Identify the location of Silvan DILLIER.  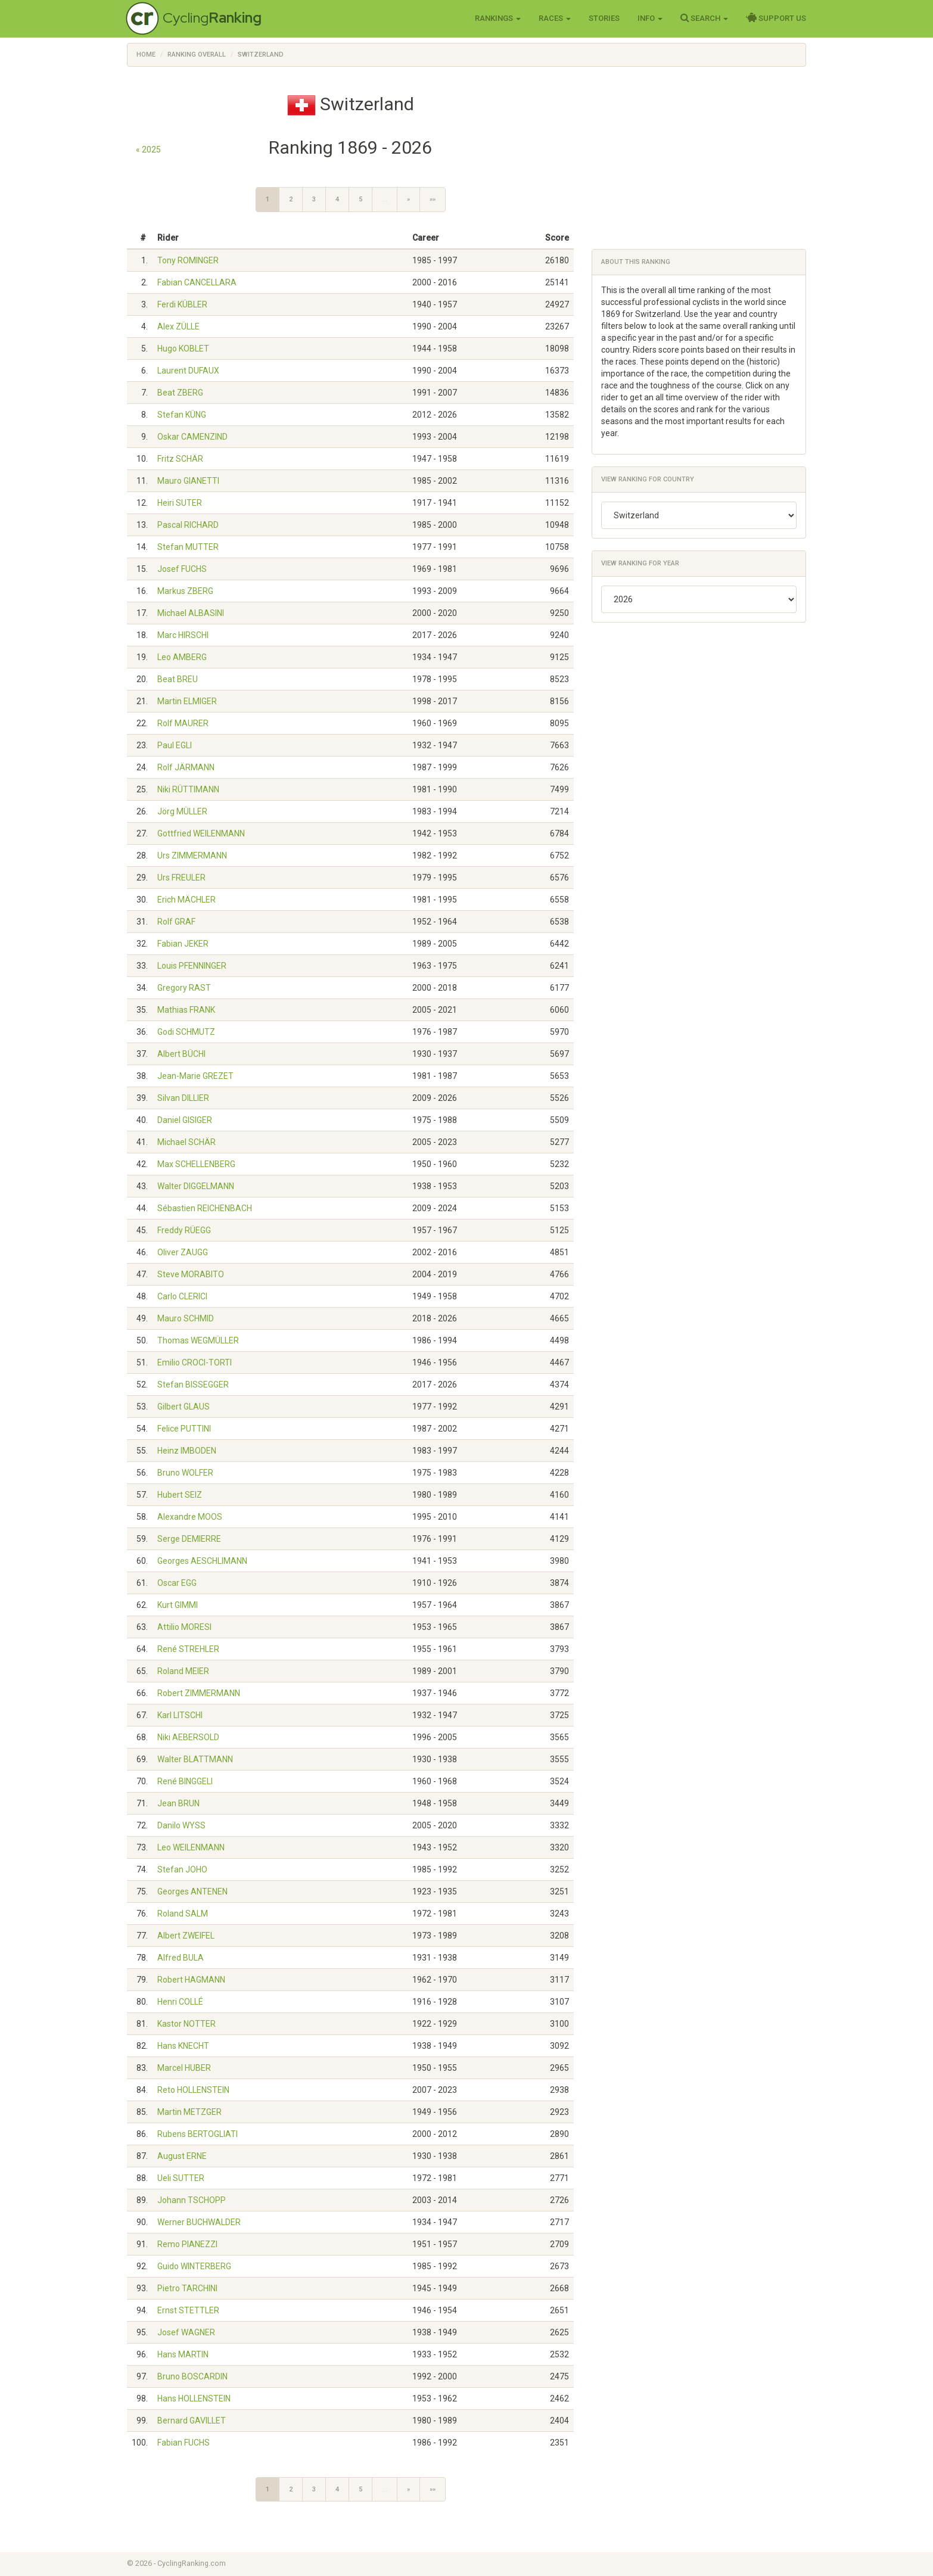
(183, 1098).